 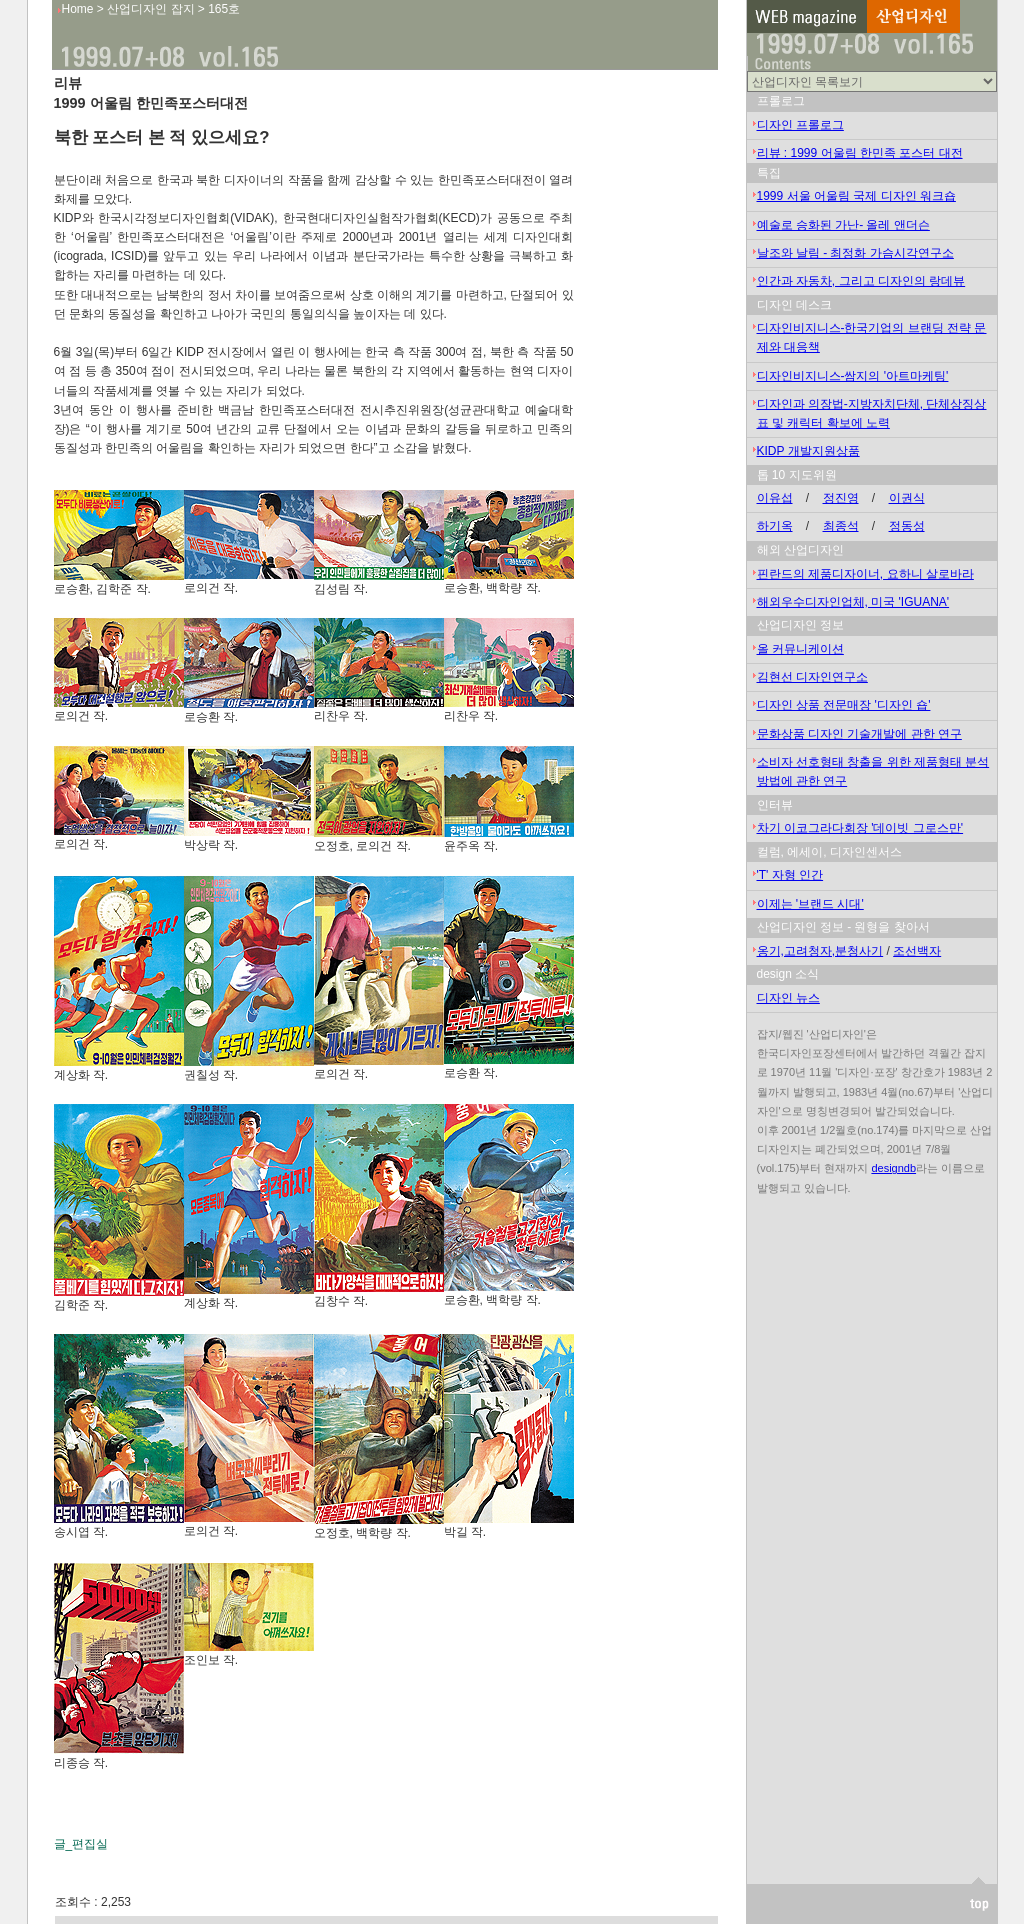 I want to click on 이유섭, so click(x=775, y=498).